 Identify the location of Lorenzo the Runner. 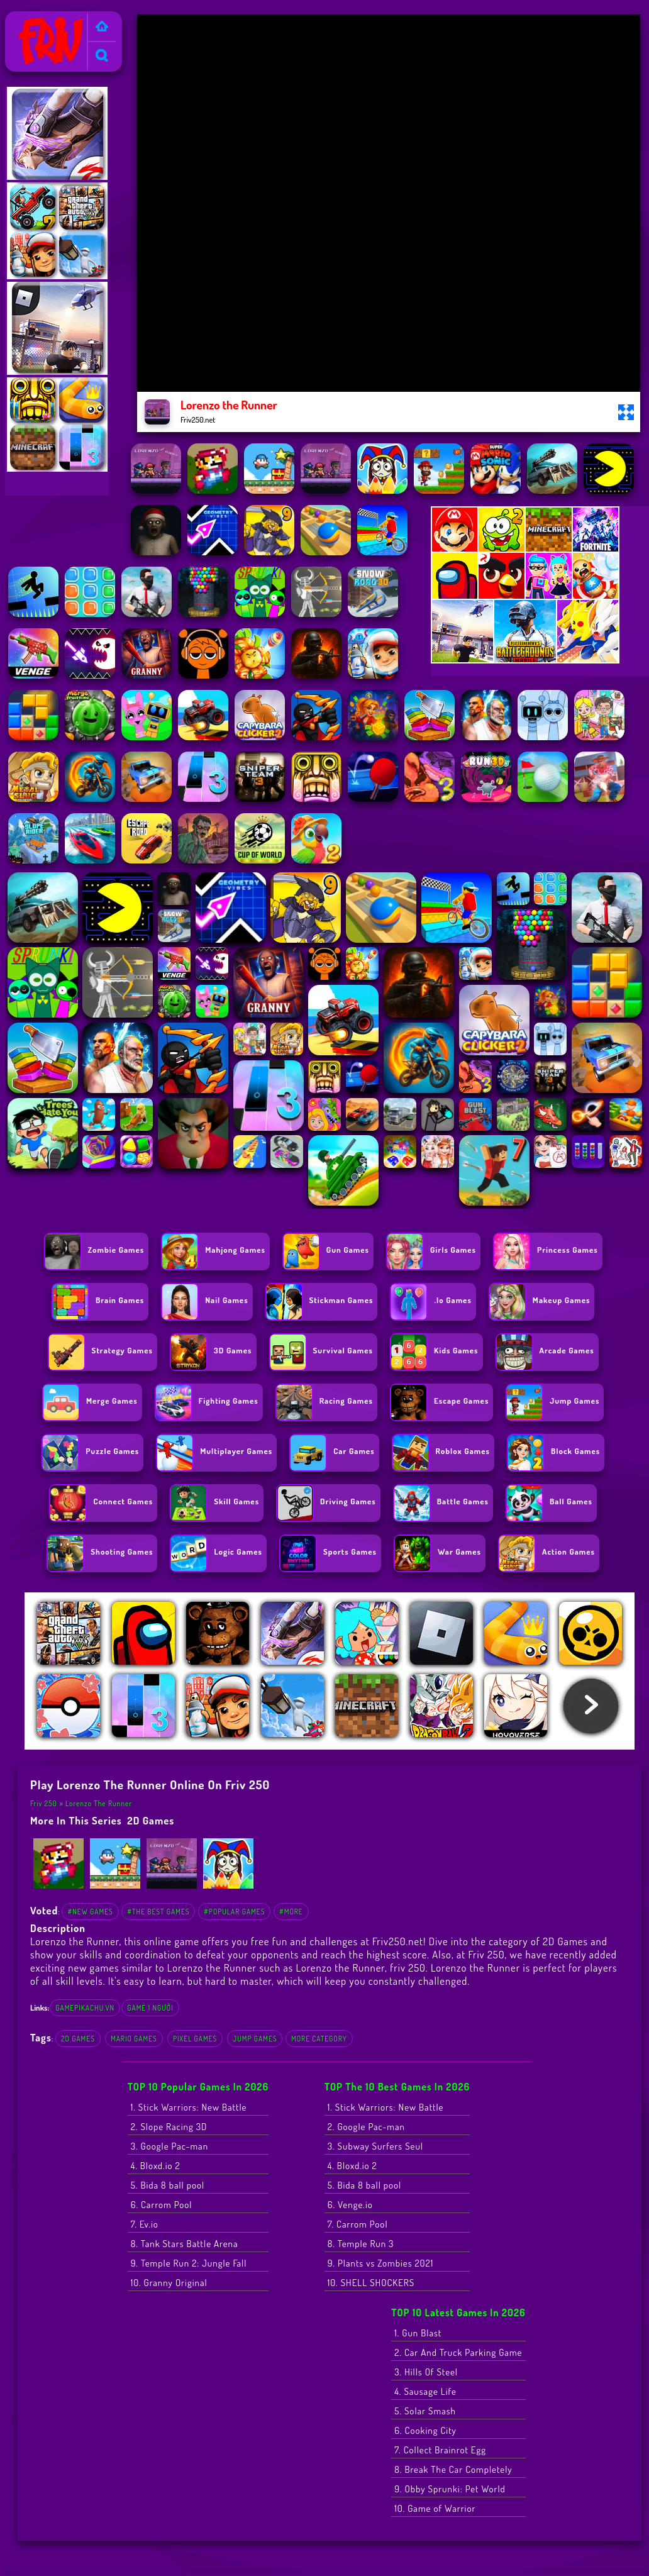
(98, 1803).